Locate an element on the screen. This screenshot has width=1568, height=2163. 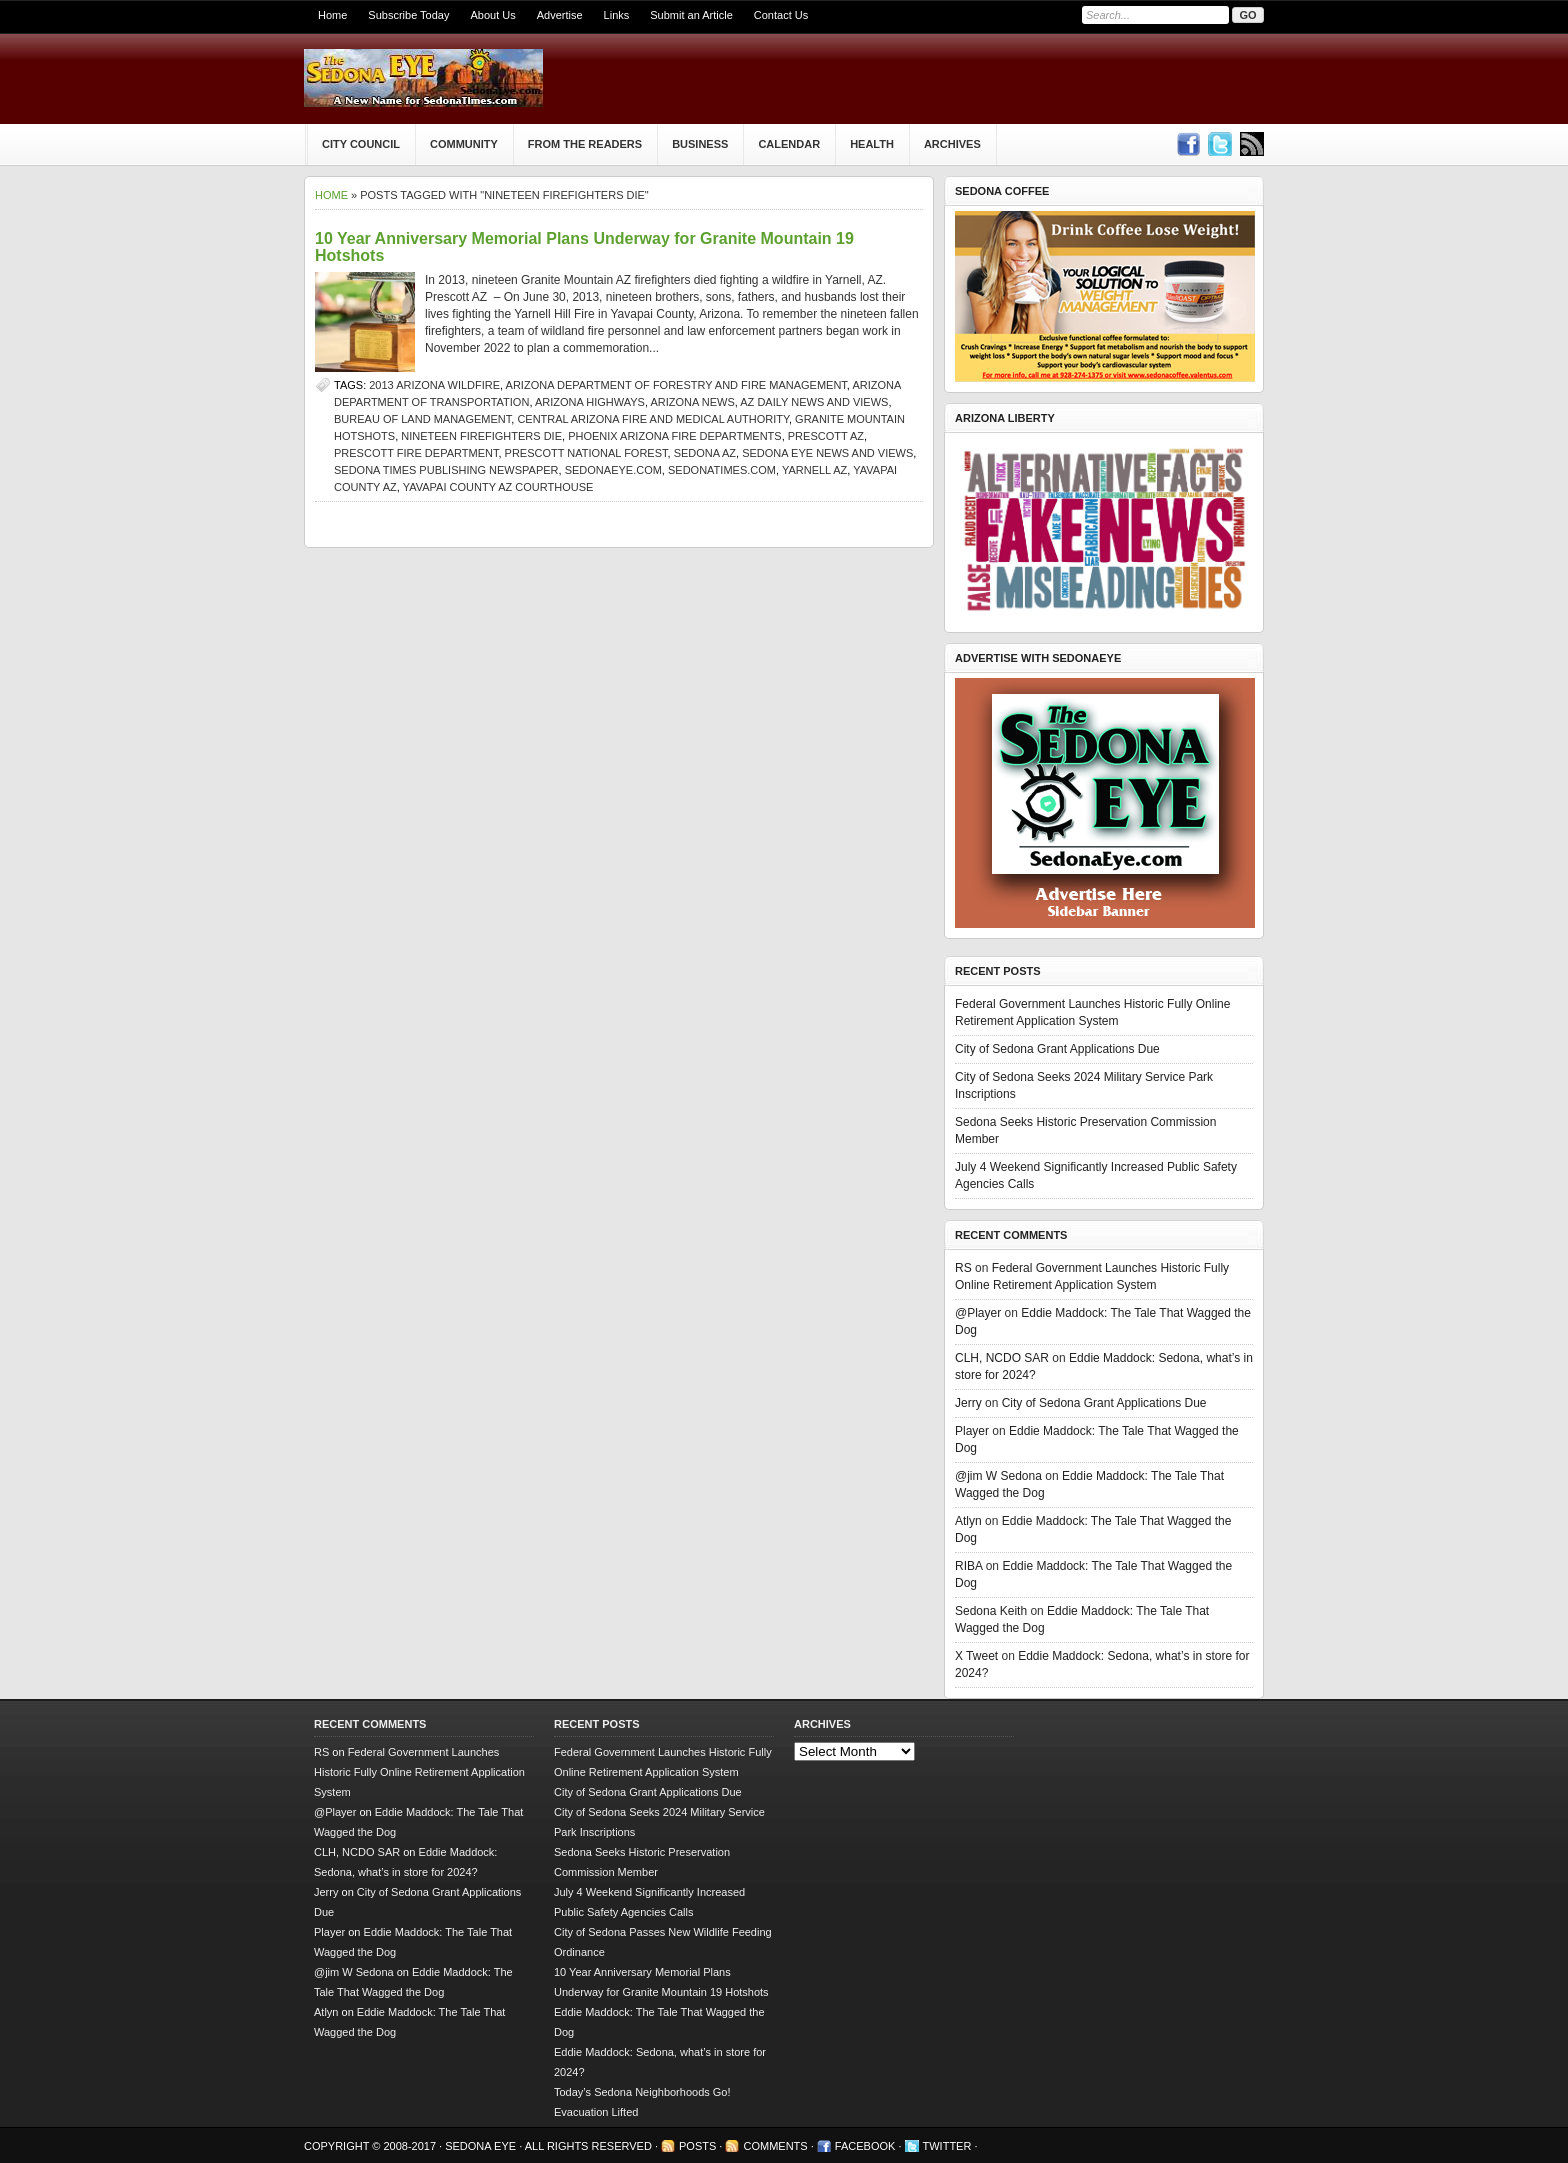
Central Arizona Fire and Medical Authority is located at coordinates (653, 419).